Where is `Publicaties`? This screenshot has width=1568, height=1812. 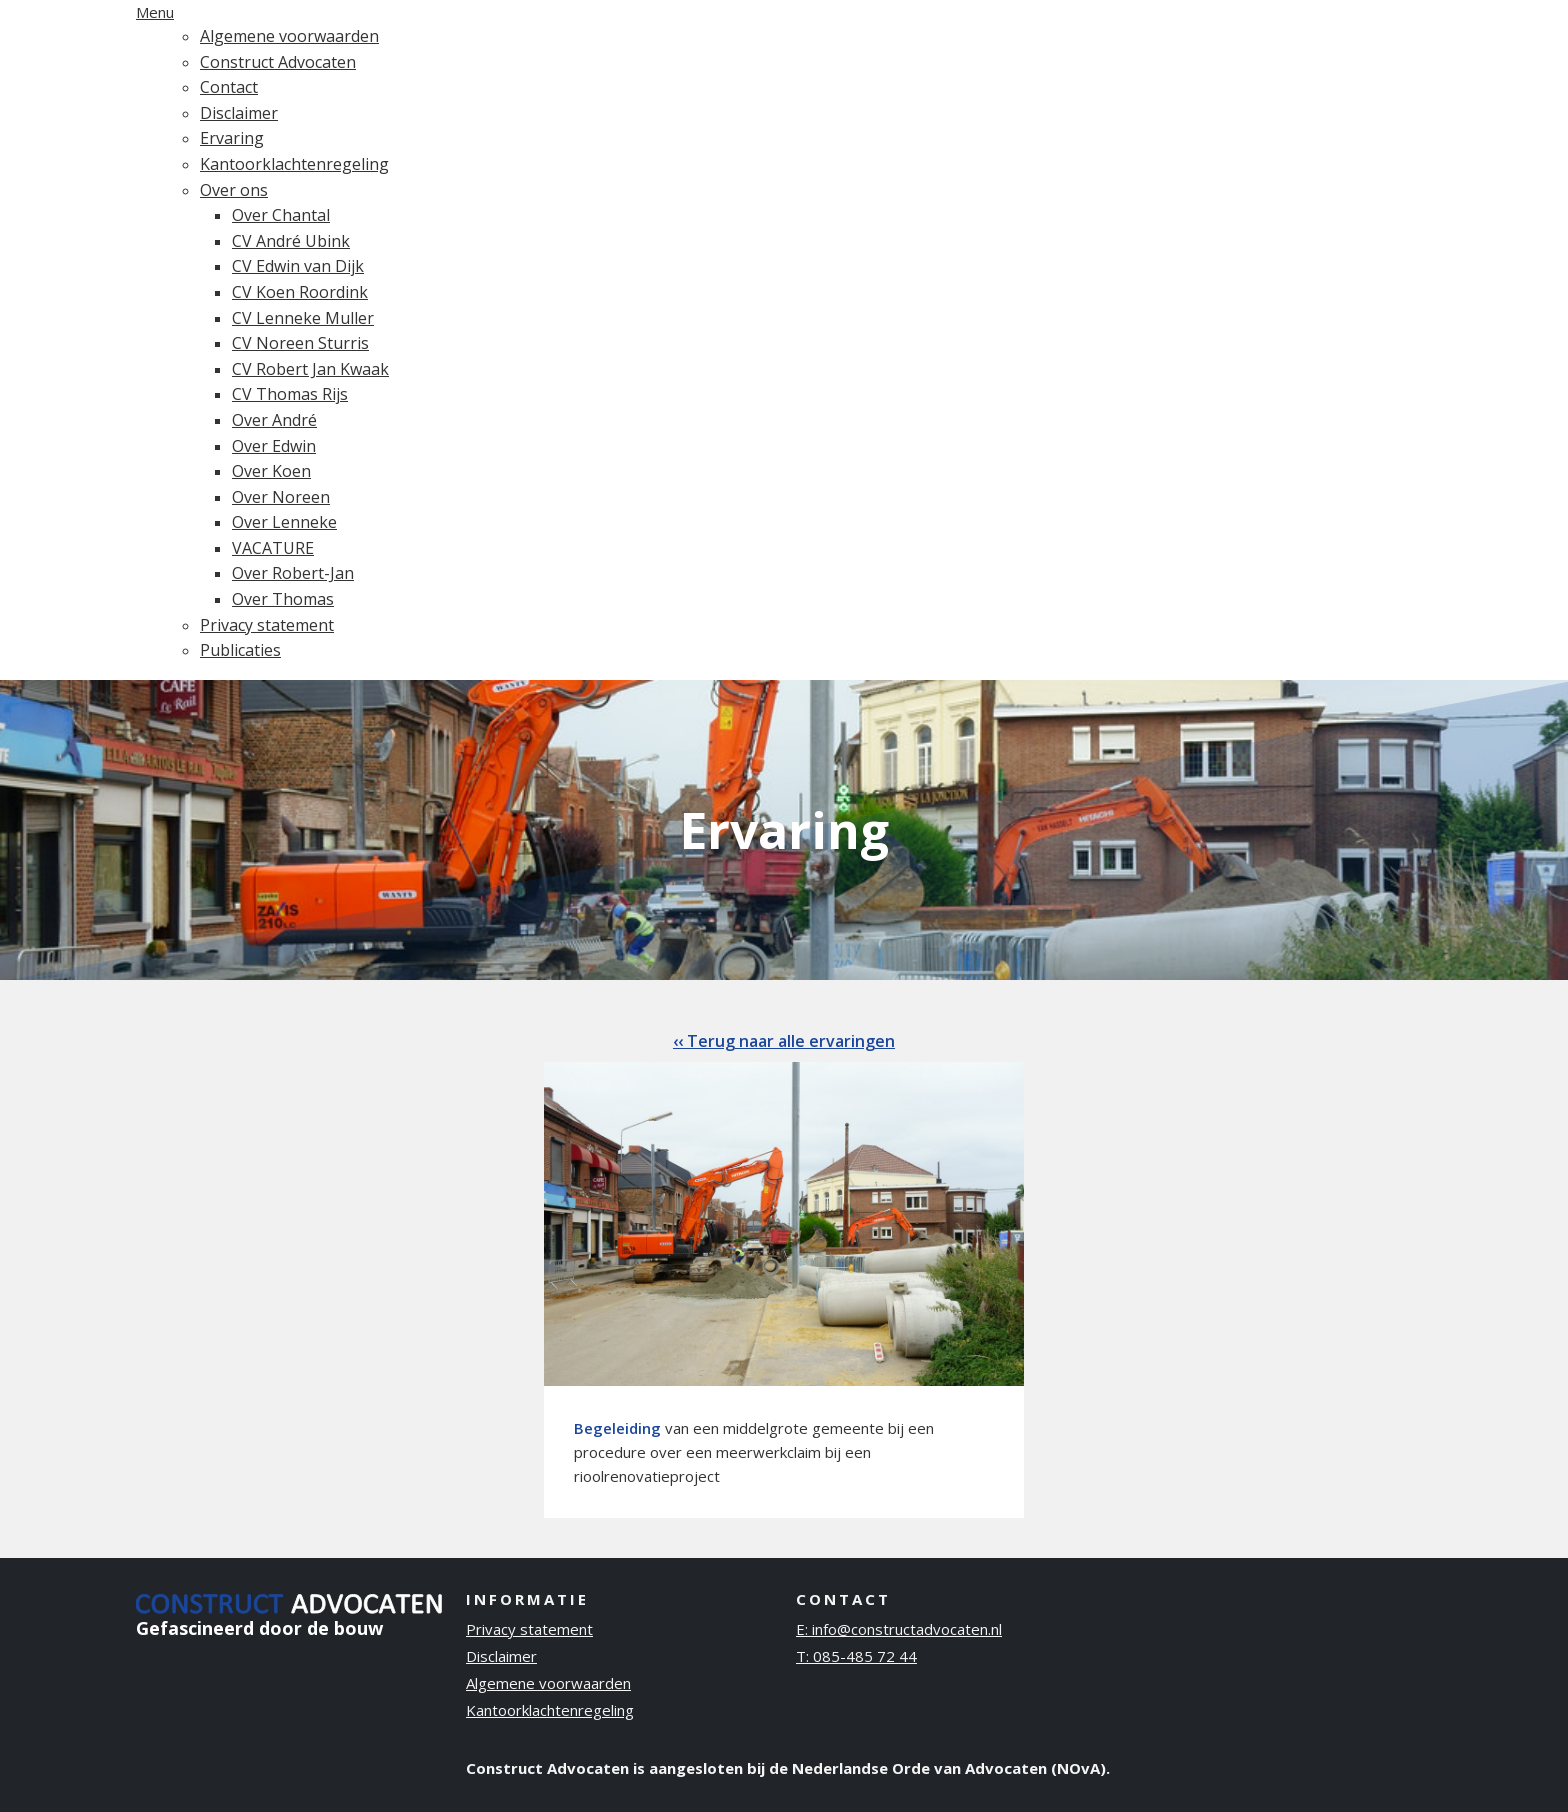
Publicaties is located at coordinates (240, 650).